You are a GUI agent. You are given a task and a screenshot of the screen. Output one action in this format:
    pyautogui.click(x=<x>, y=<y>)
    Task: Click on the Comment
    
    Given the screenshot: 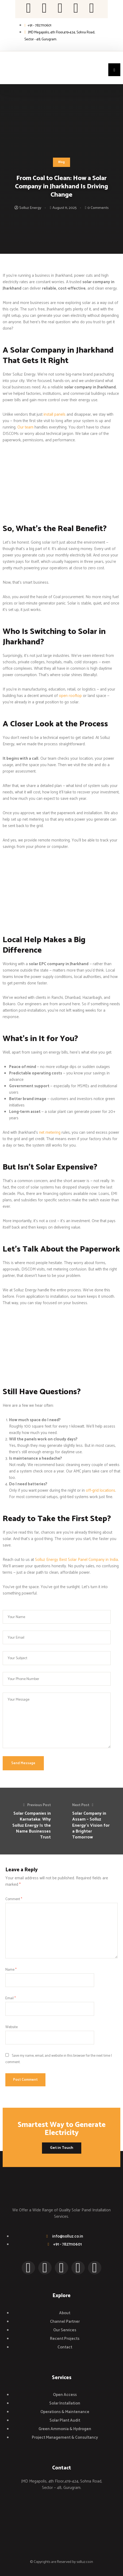 What is the action you would take?
    pyautogui.click(x=13, y=1899)
    